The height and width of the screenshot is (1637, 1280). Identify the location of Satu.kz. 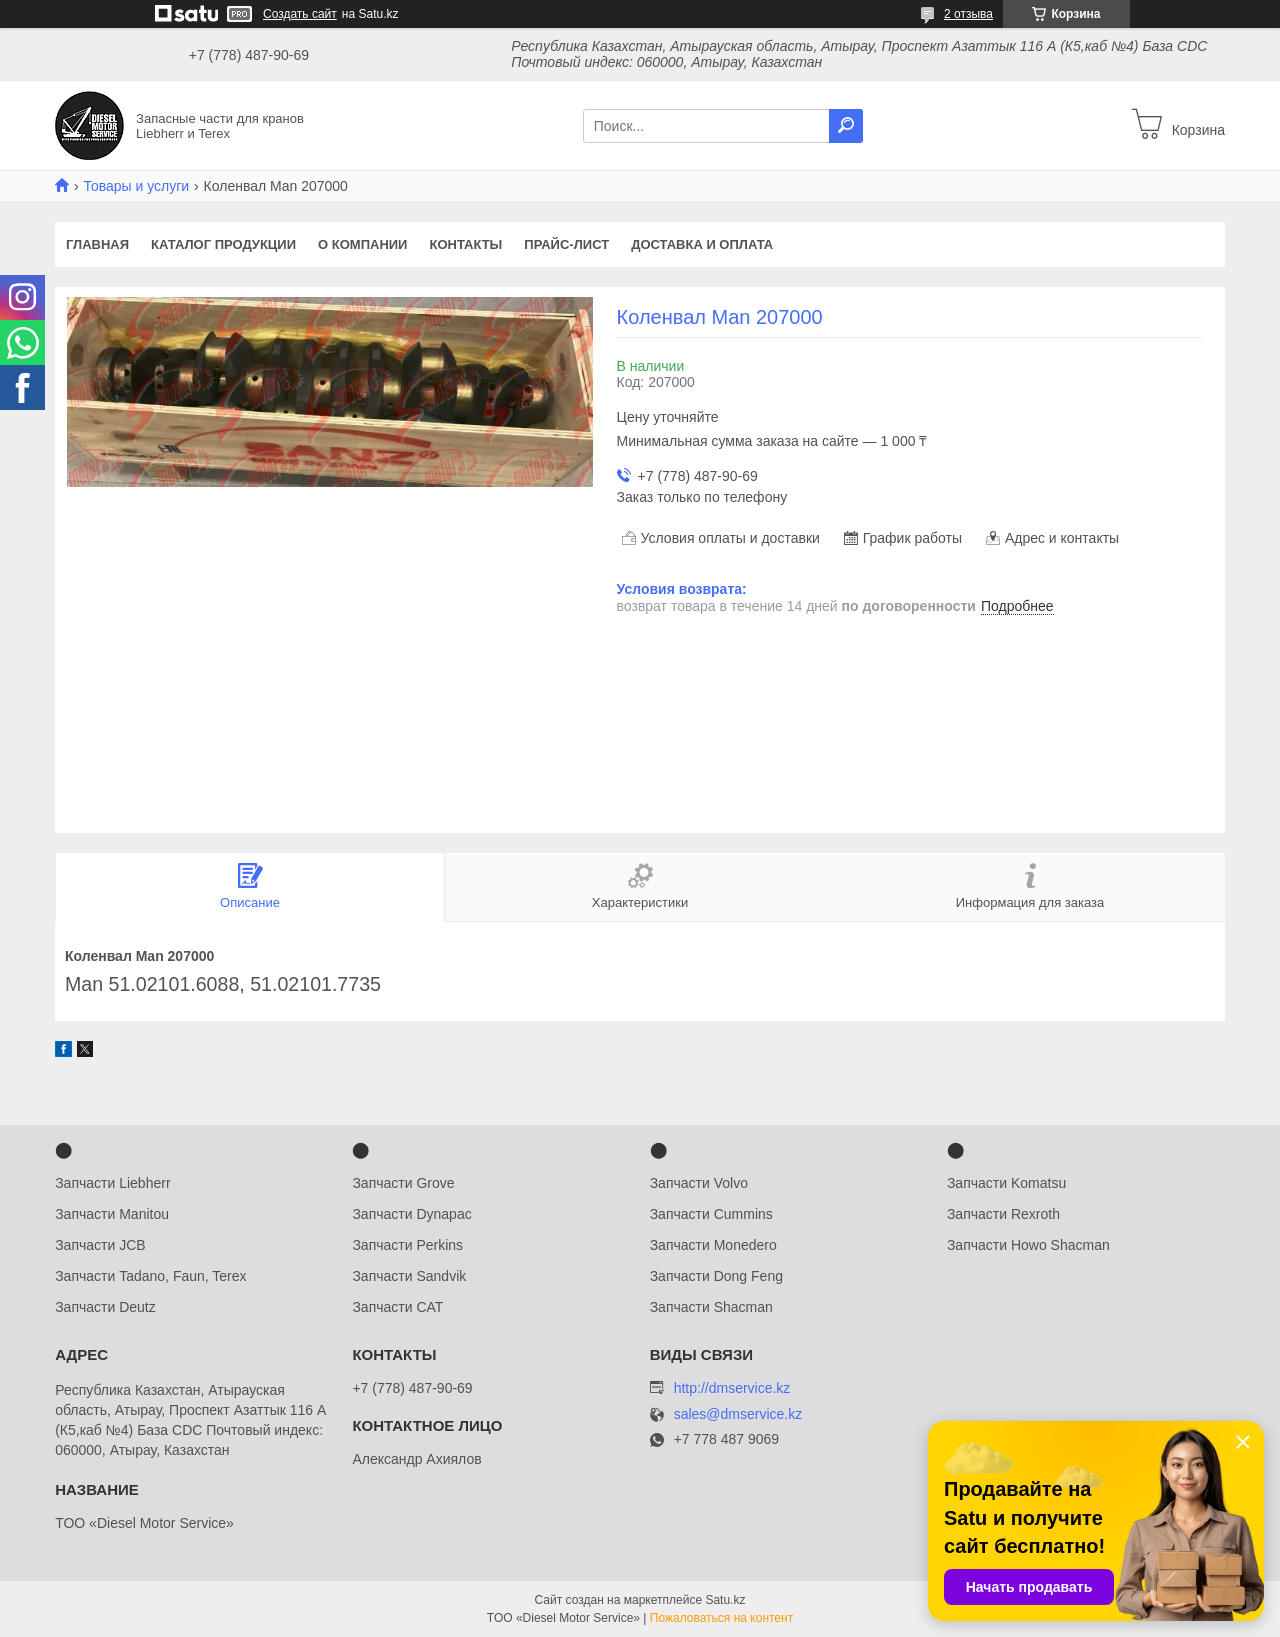
(725, 1600).